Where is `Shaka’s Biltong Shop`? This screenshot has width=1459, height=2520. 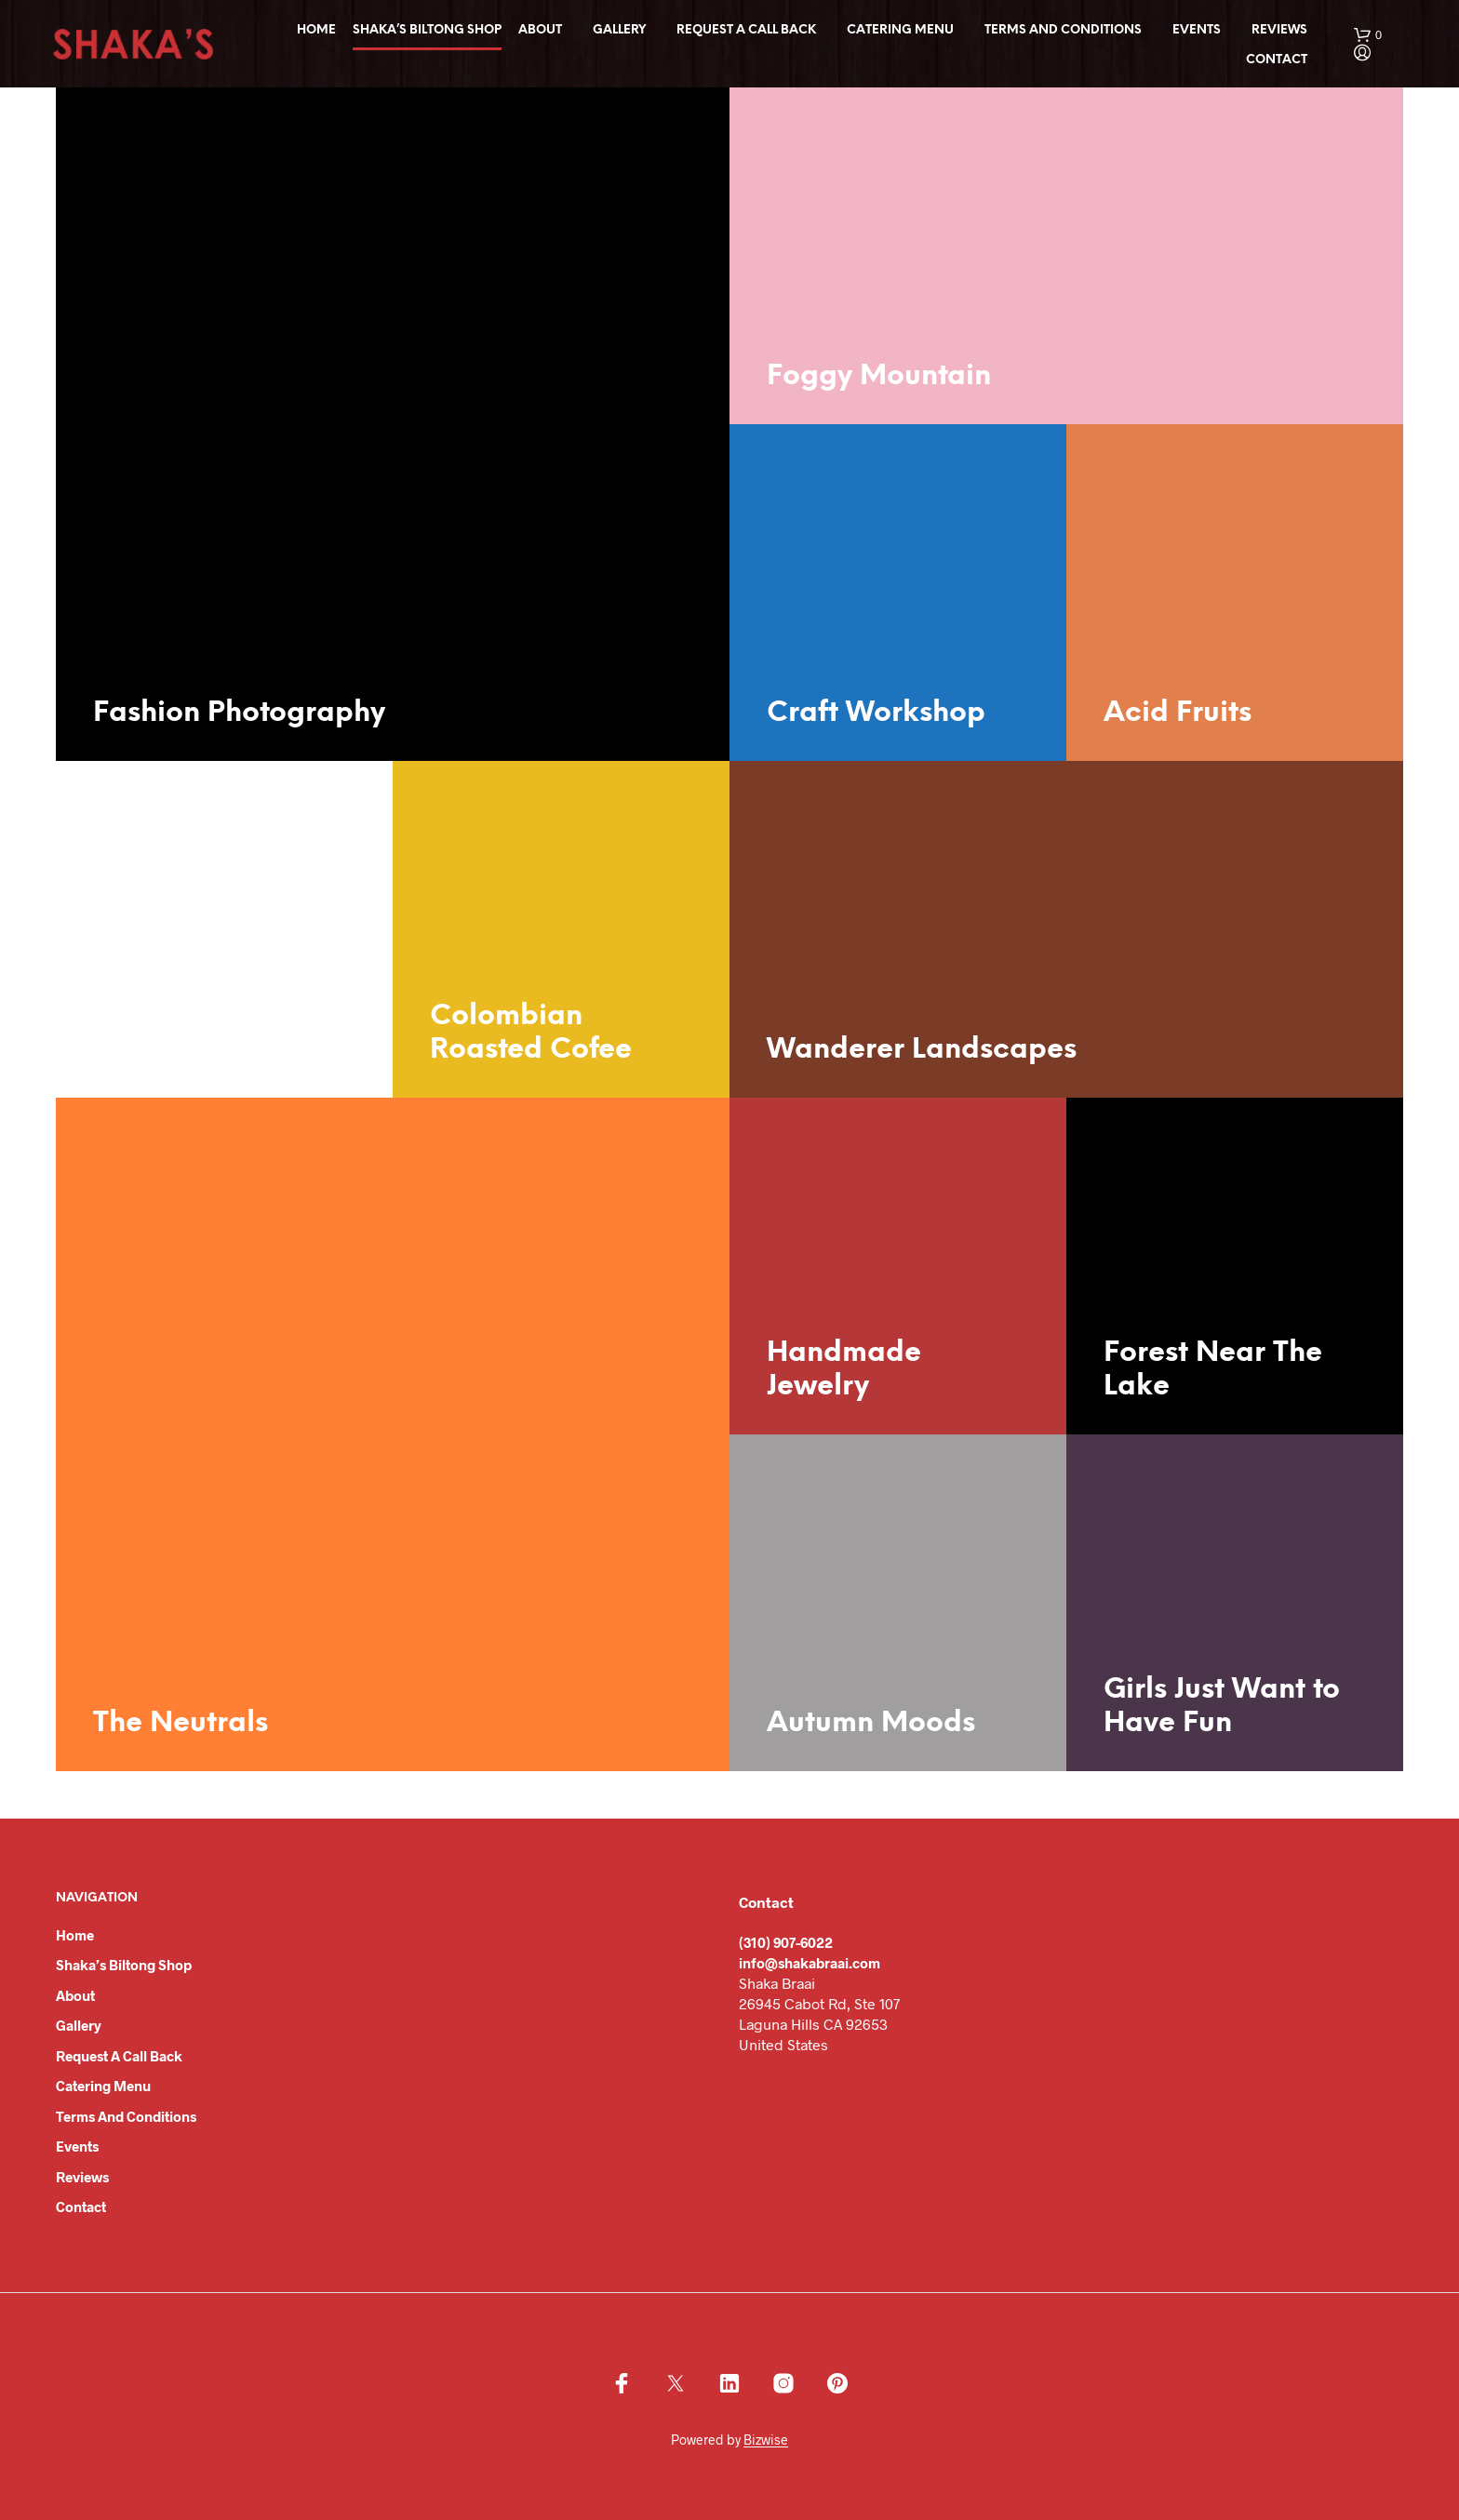
Shaka’s Biltong Shop is located at coordinates (427, 30).